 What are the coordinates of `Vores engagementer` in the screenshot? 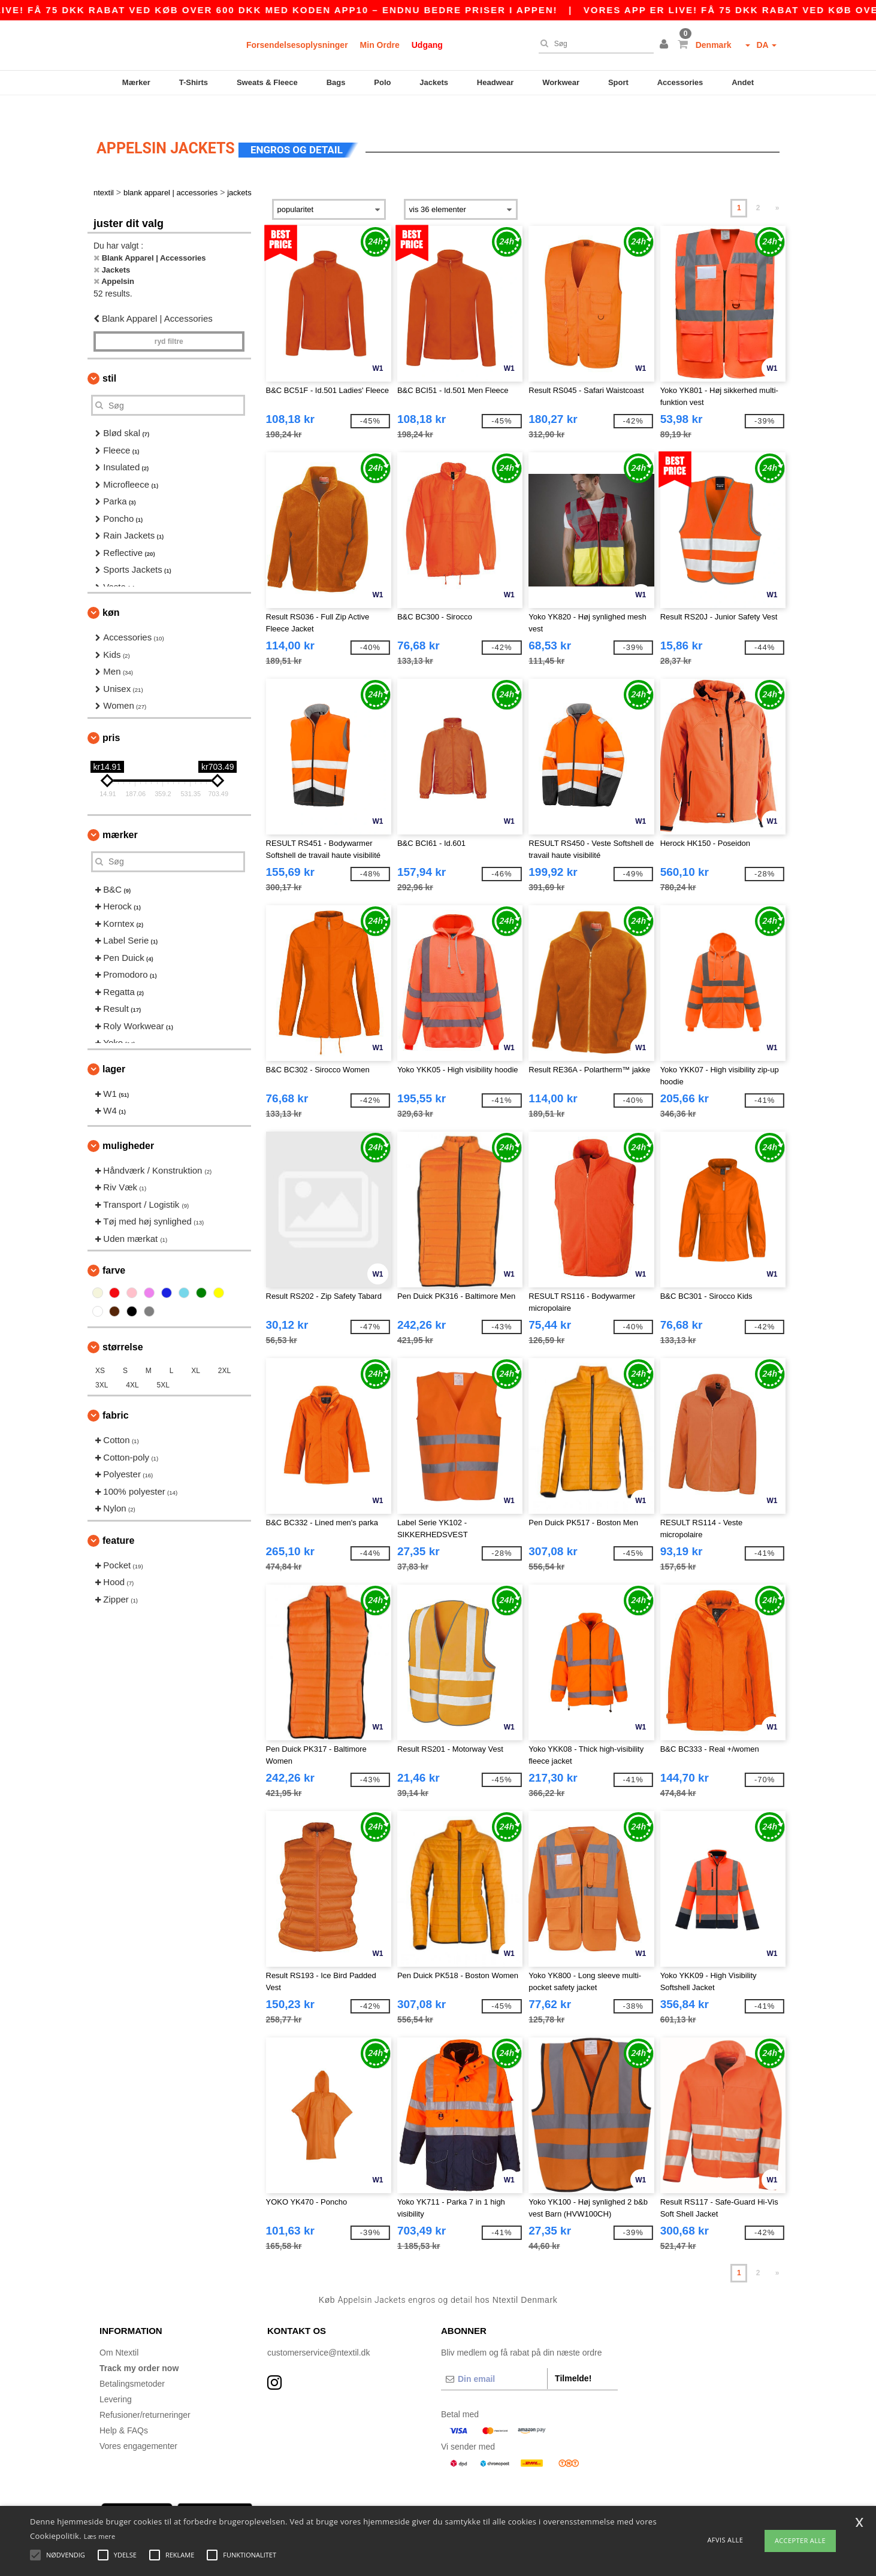 It's located at (138, 2425).